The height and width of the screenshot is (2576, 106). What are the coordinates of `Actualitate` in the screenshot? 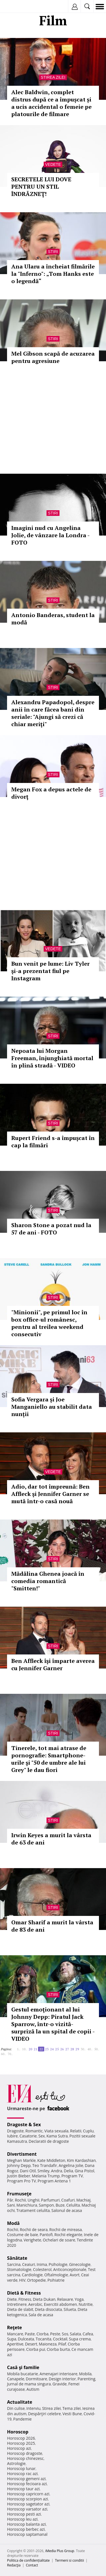 It's located at (19, 2402).